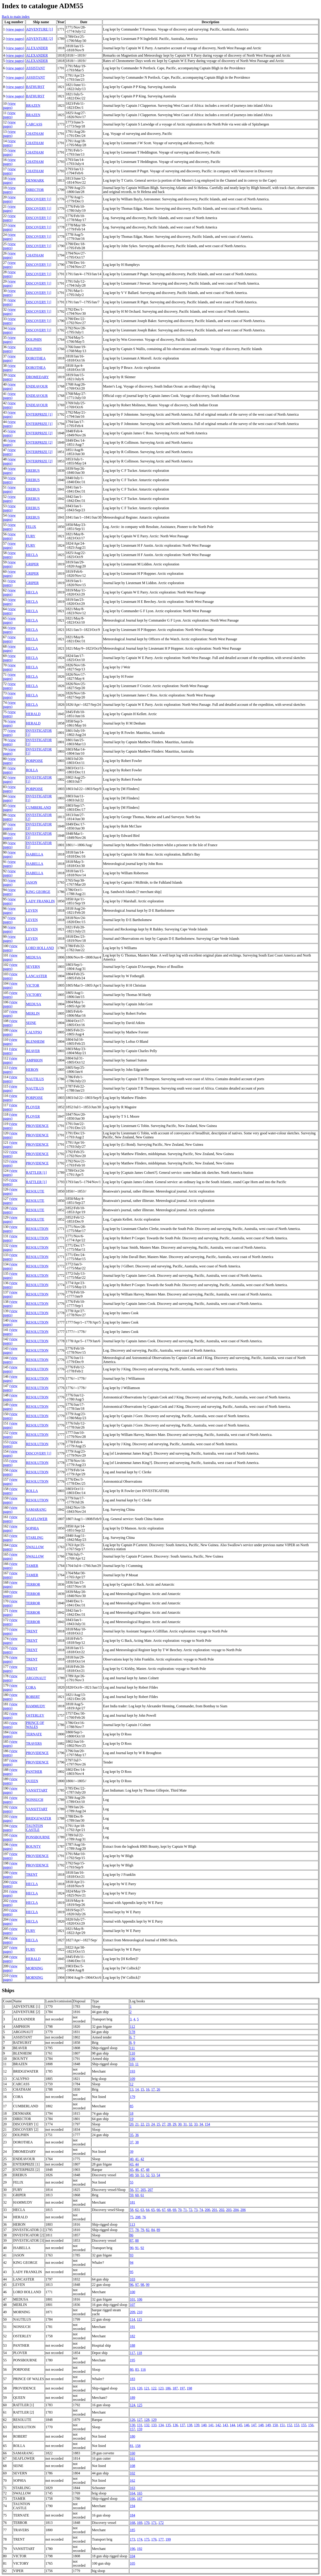 This screenshot has width=321, height=2576. I want to click on 1786, so click(60, 892).